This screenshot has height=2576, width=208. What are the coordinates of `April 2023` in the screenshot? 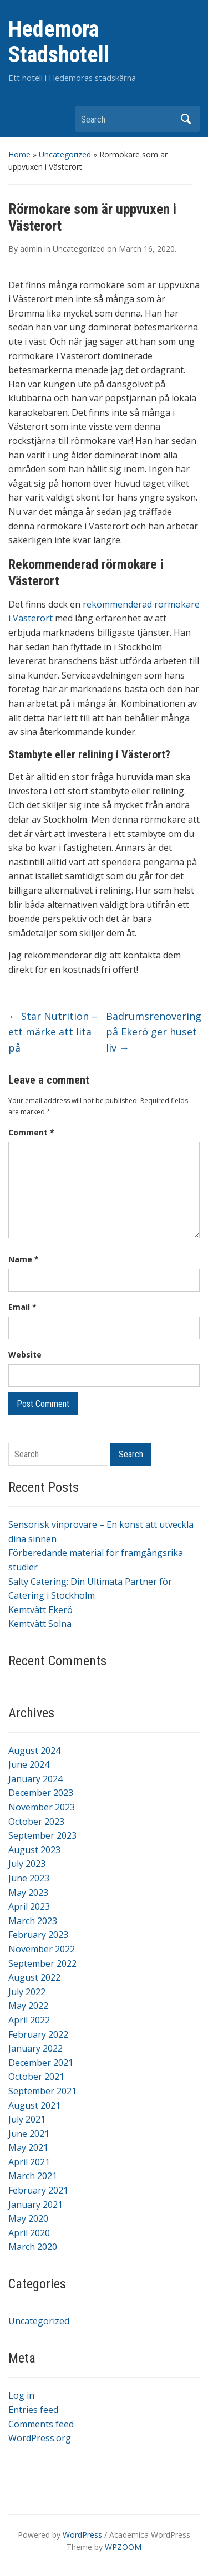 It's located at (29, 1906).